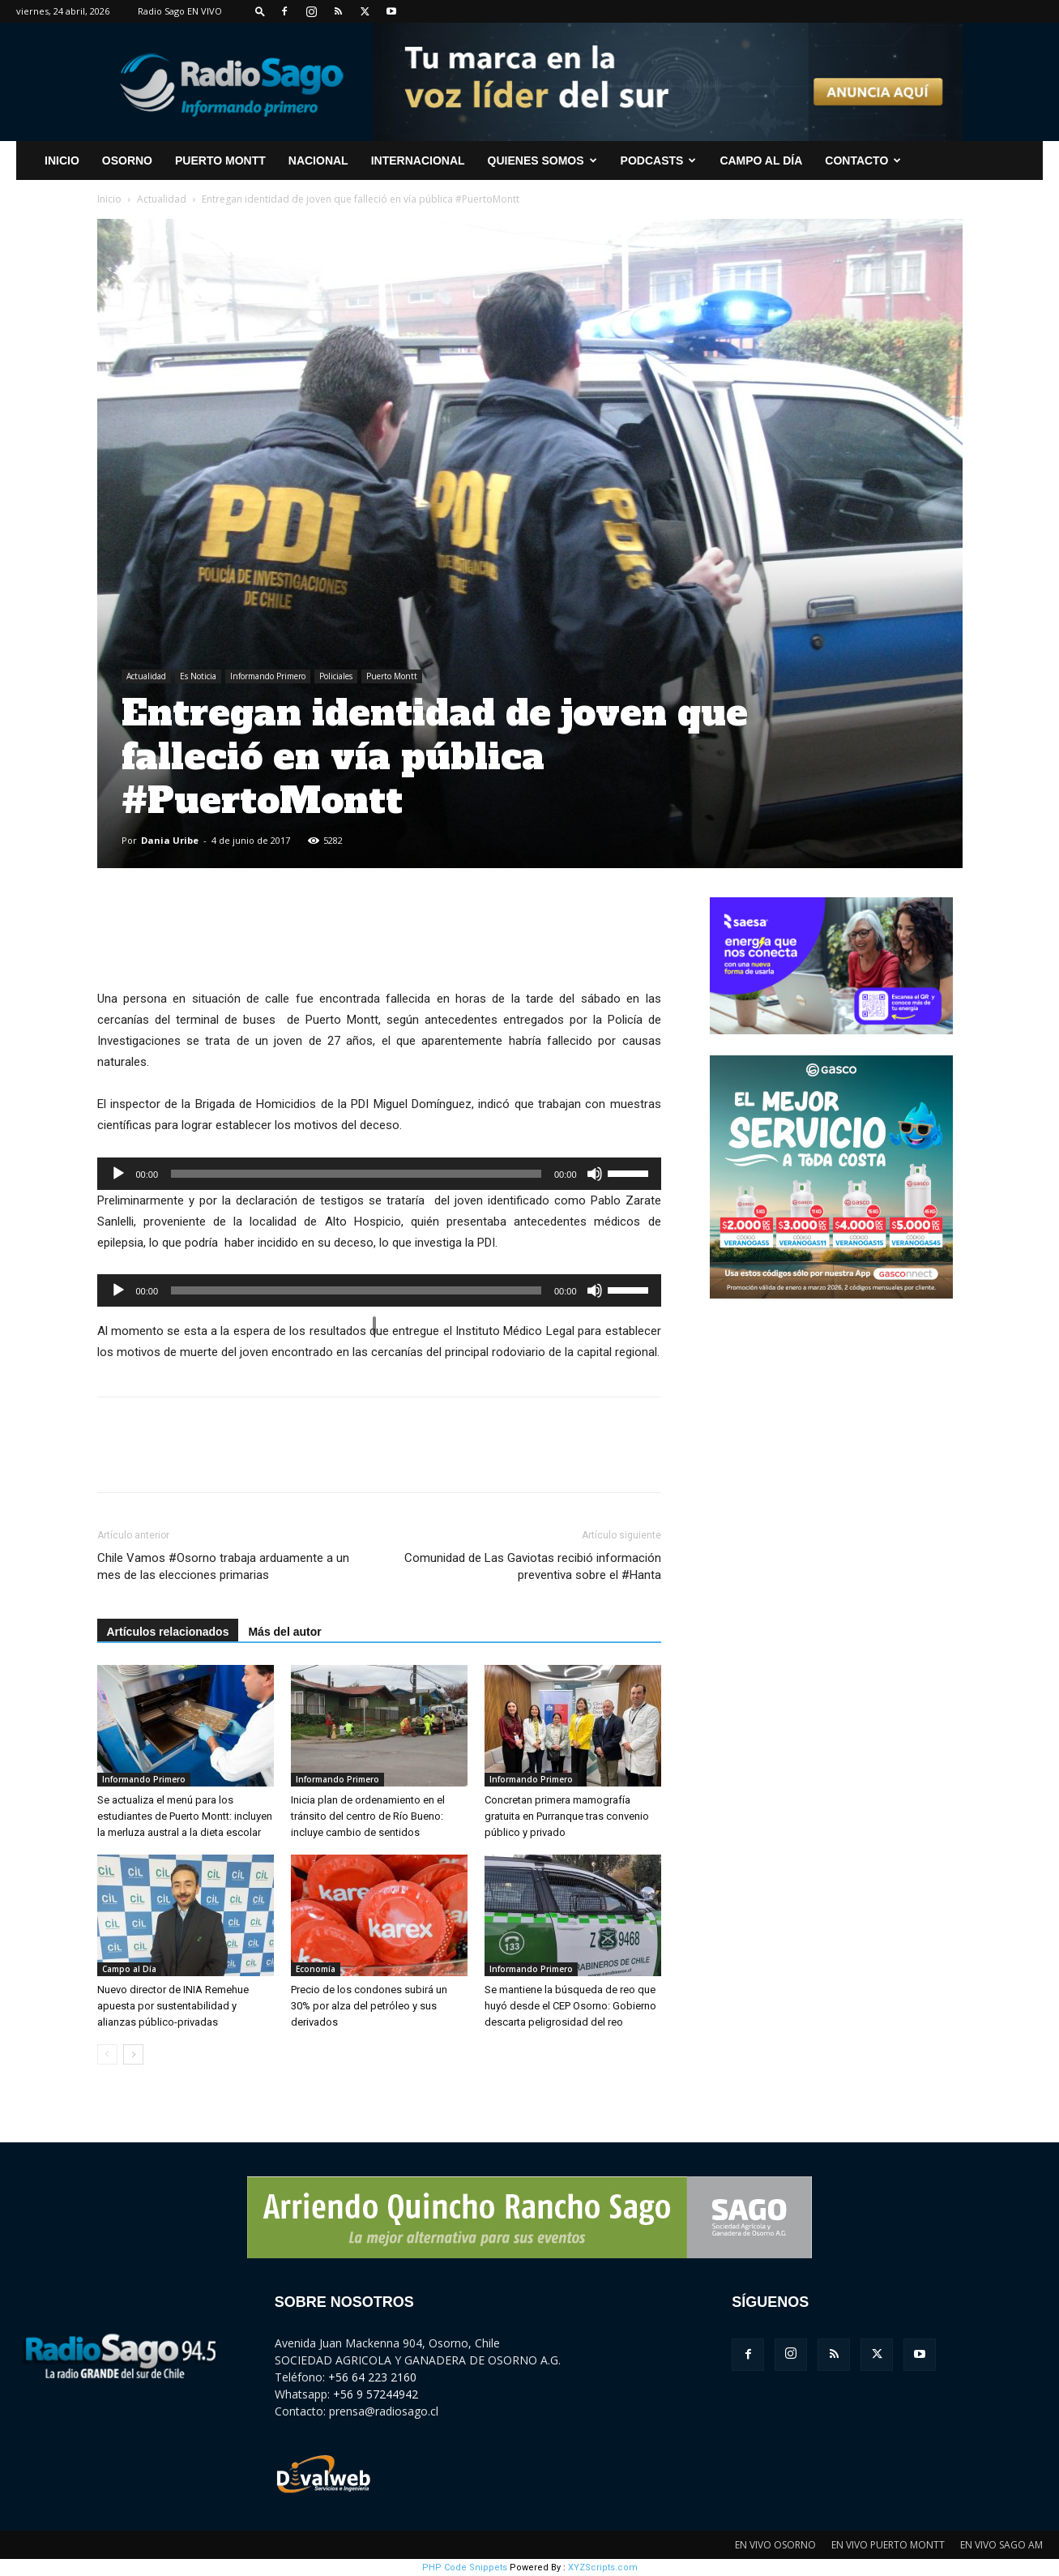 Image resolution: width=1059 pixels, height=2576 pixels. What do you see at coordinates (173, 2005) in the screenshot?
I see `Nuevo director de INIA Remehue apuesta por sustentabilidad y alianzas público-privadas` at bounding box center [173, 2005].